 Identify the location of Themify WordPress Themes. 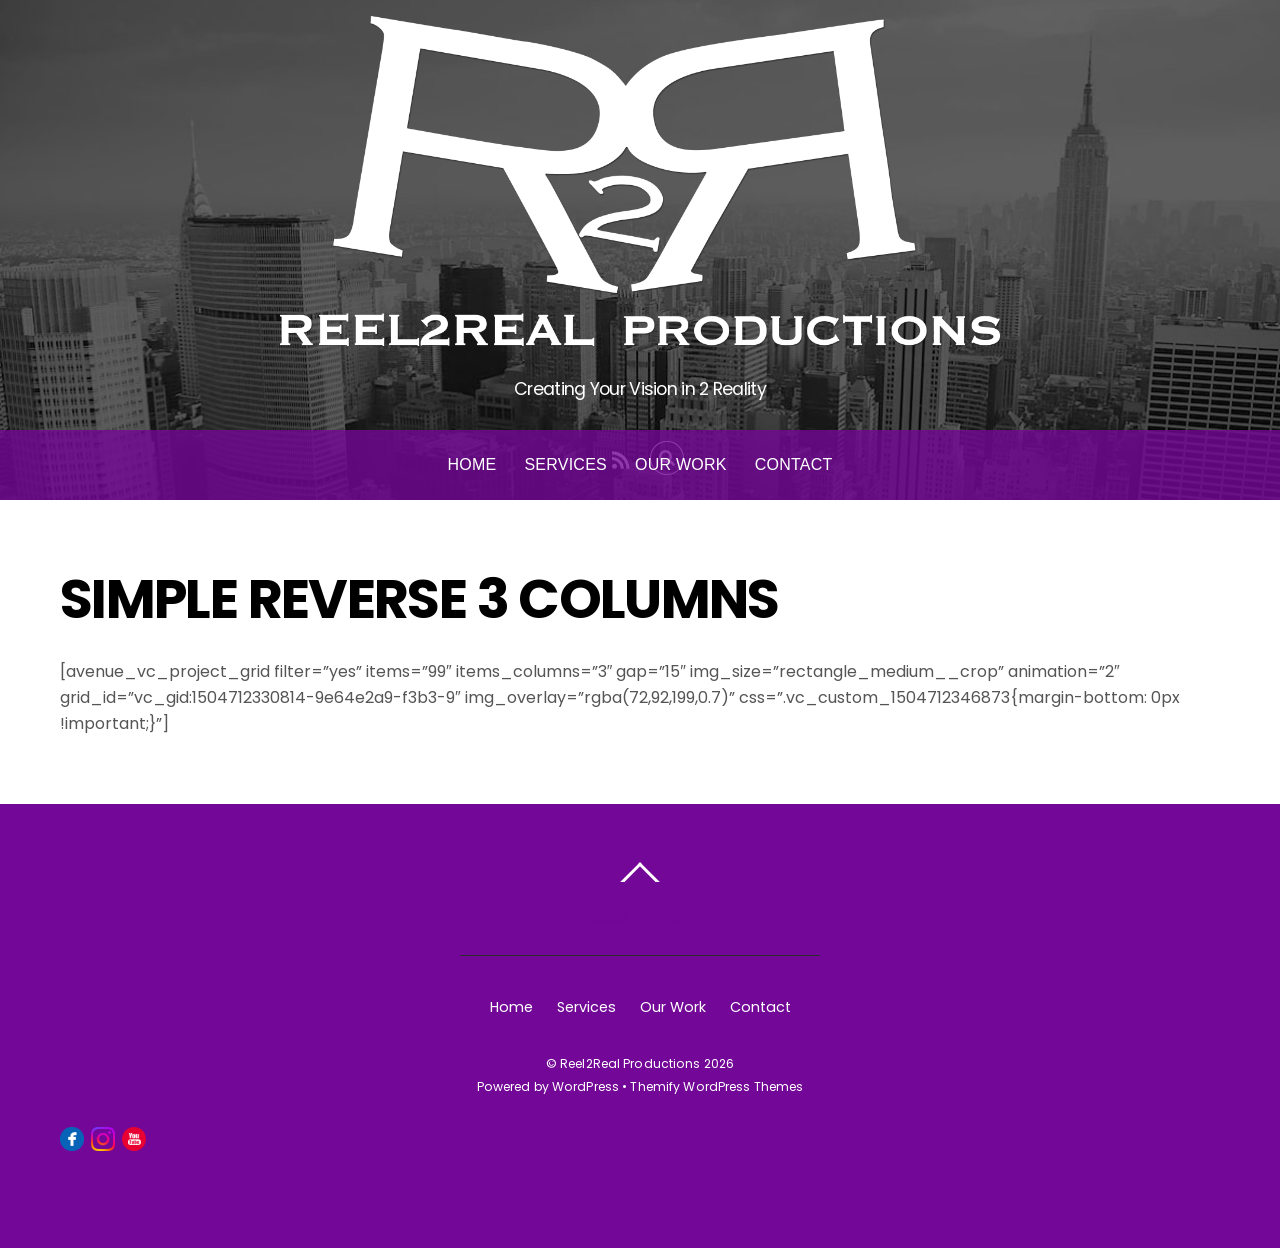
(716, 1086).